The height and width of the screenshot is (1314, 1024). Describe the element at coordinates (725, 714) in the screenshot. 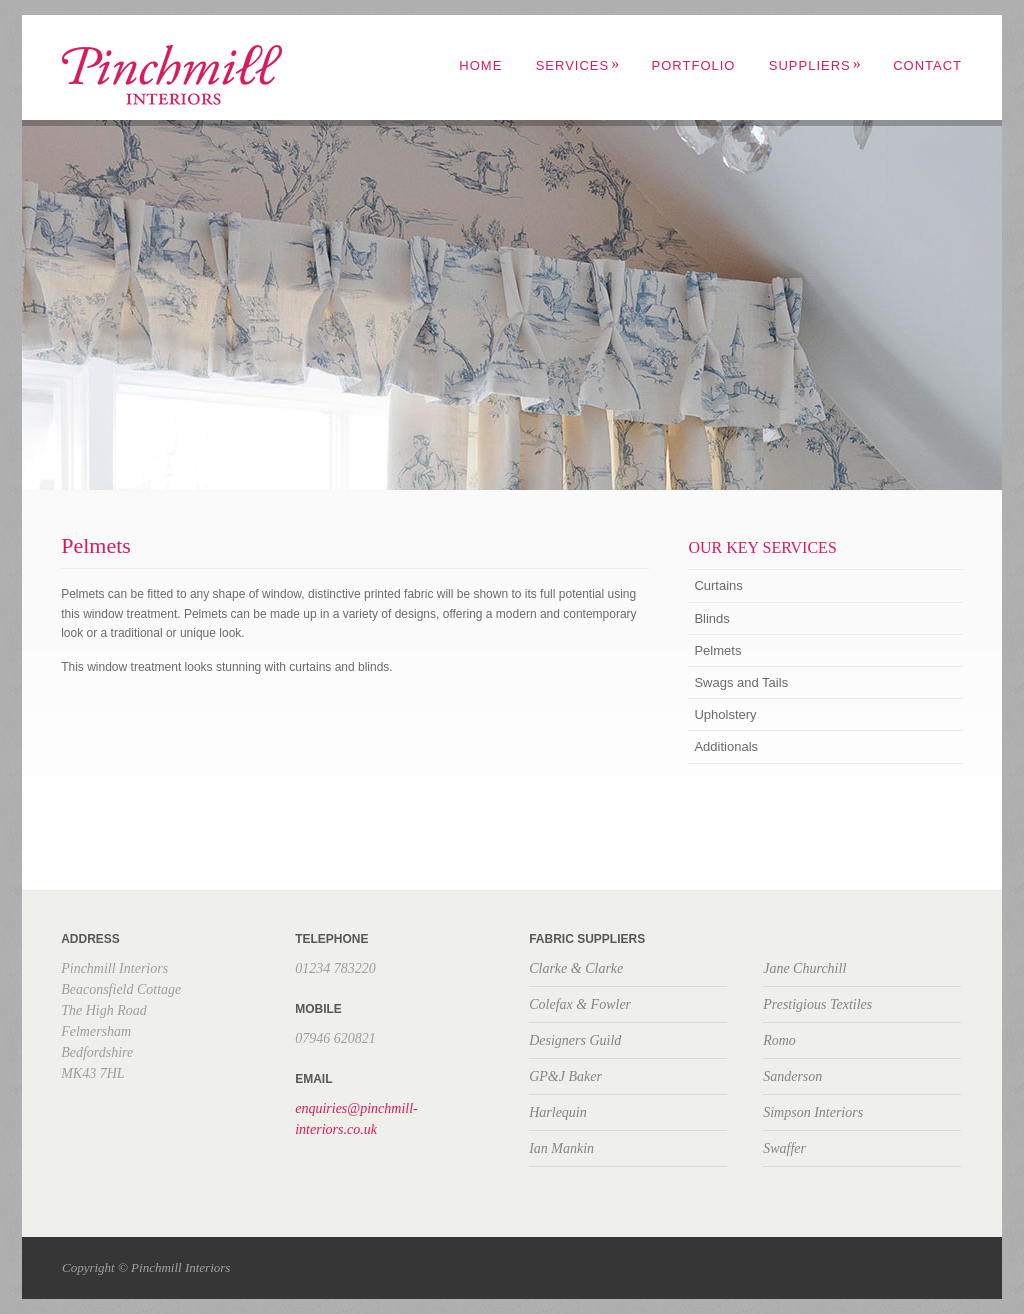

I see `Upholstery` at that location.